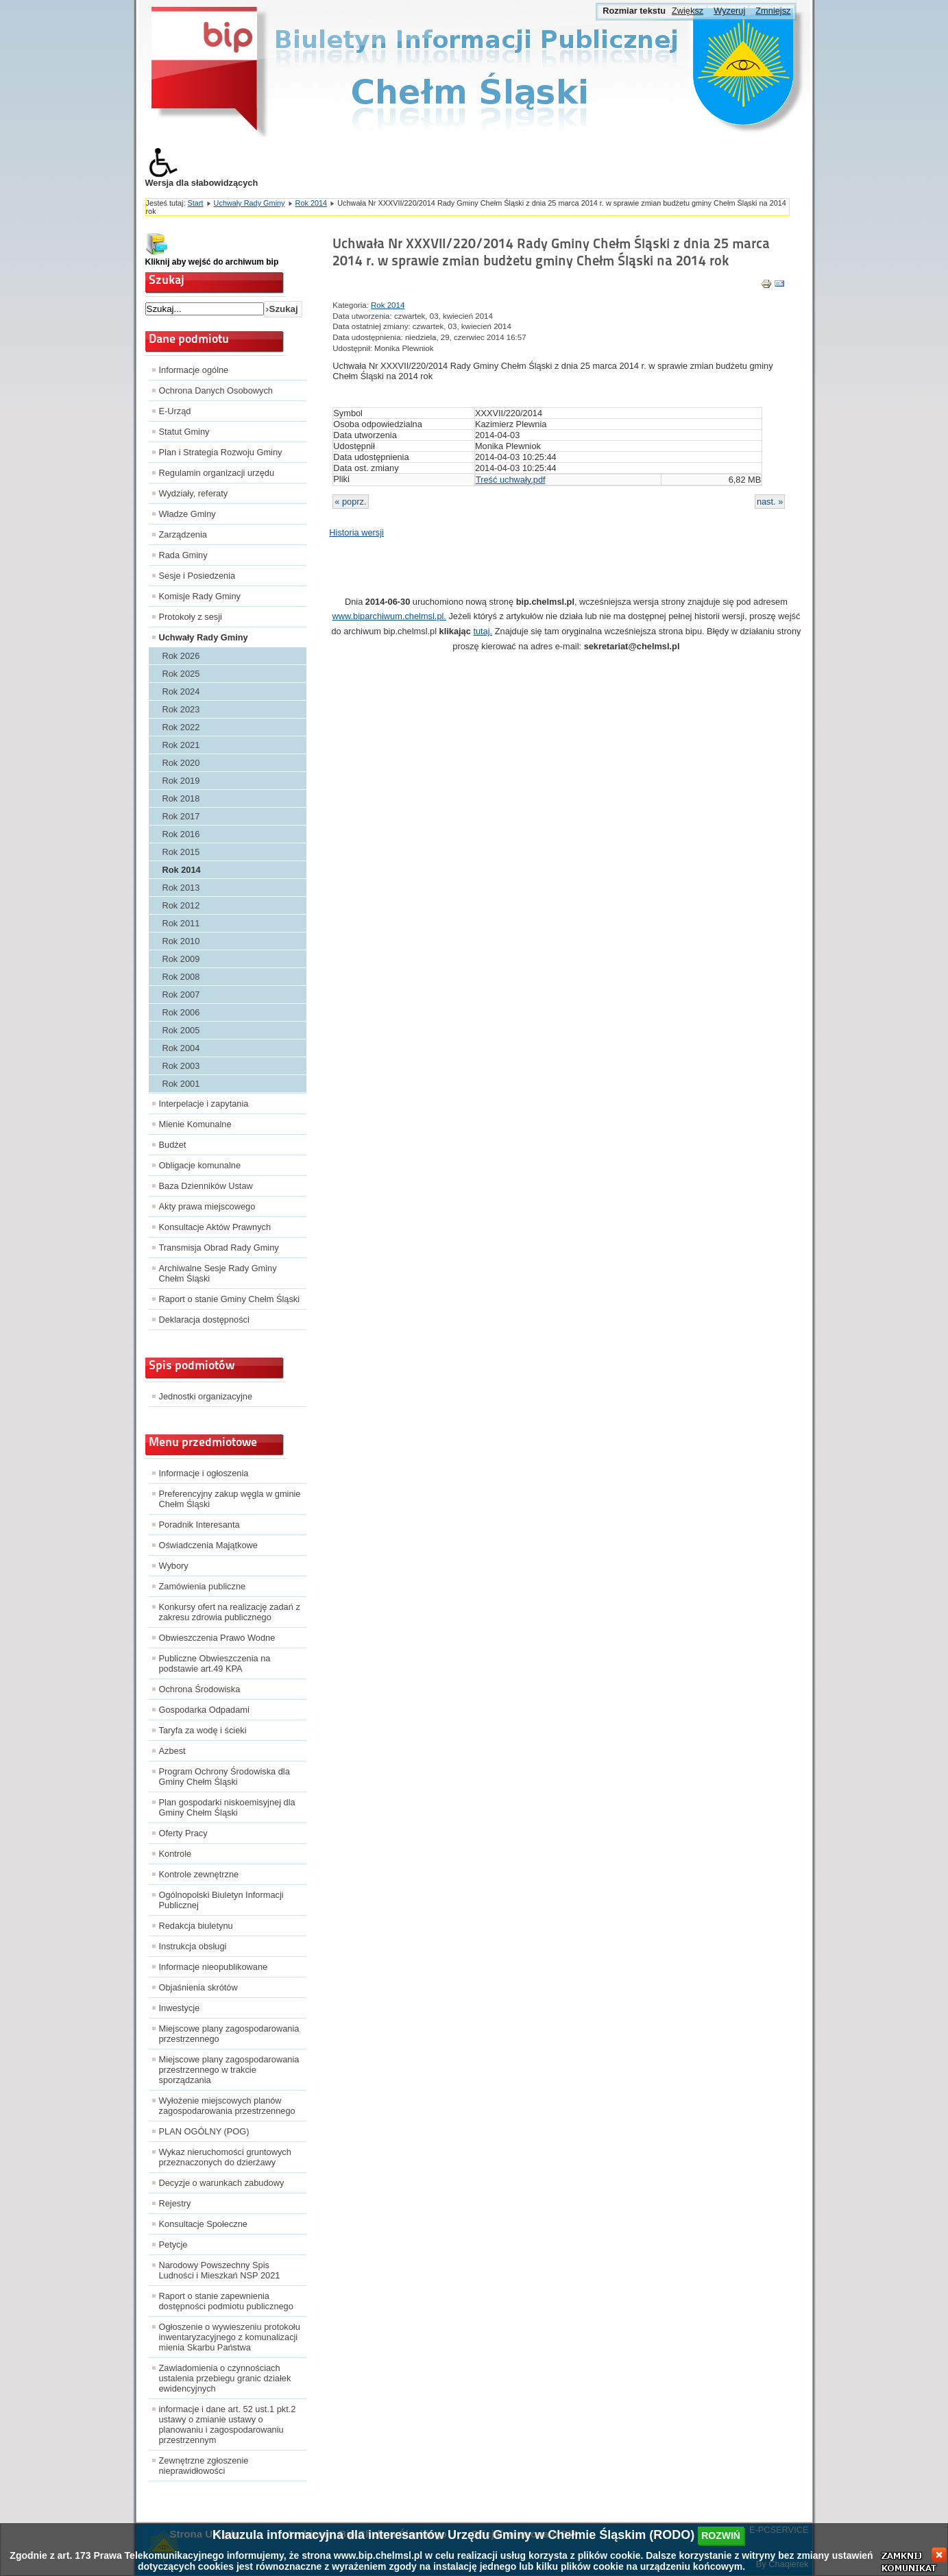  I want to click on Kliknij aby wejść do archiwum bip, so click(212, 262).